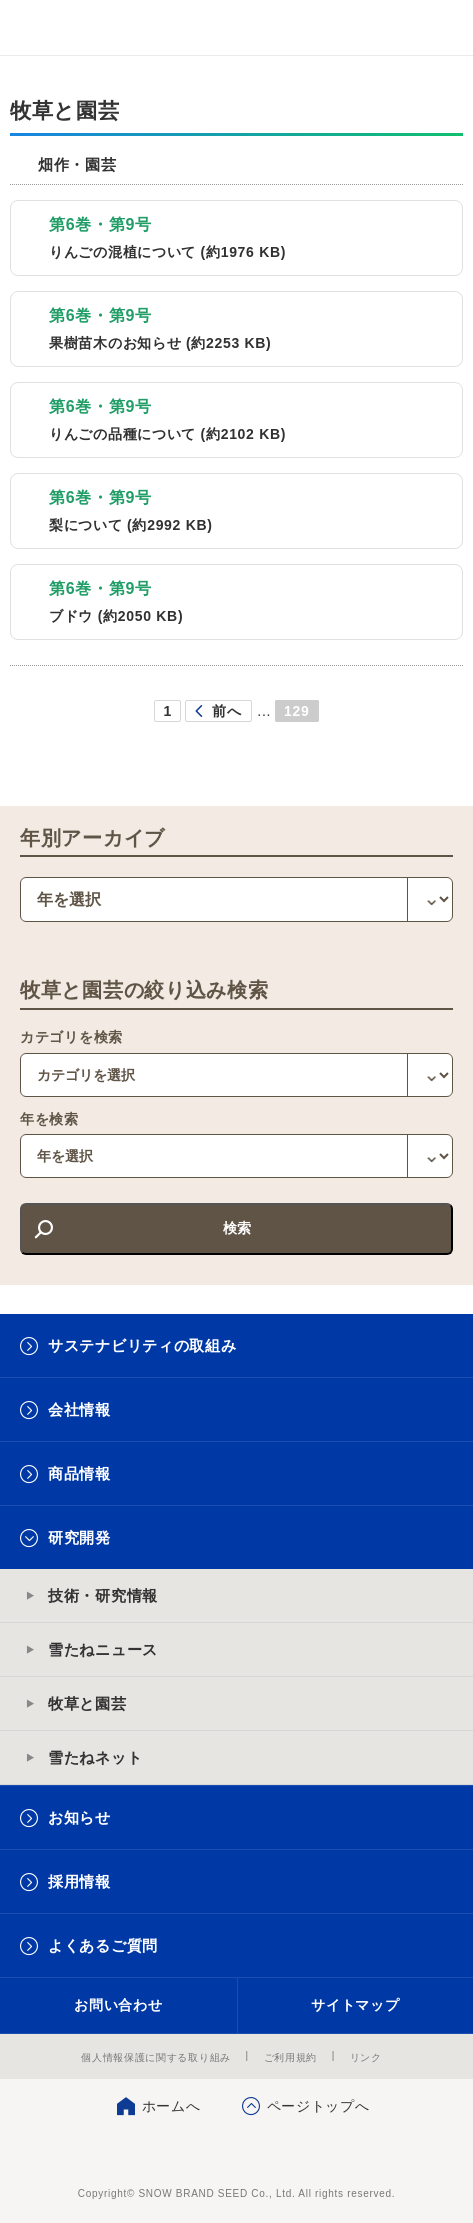  Describe the element at coordinates (236, 2153) in the screenshot. I see `雪印種苗株式会社` at that location.